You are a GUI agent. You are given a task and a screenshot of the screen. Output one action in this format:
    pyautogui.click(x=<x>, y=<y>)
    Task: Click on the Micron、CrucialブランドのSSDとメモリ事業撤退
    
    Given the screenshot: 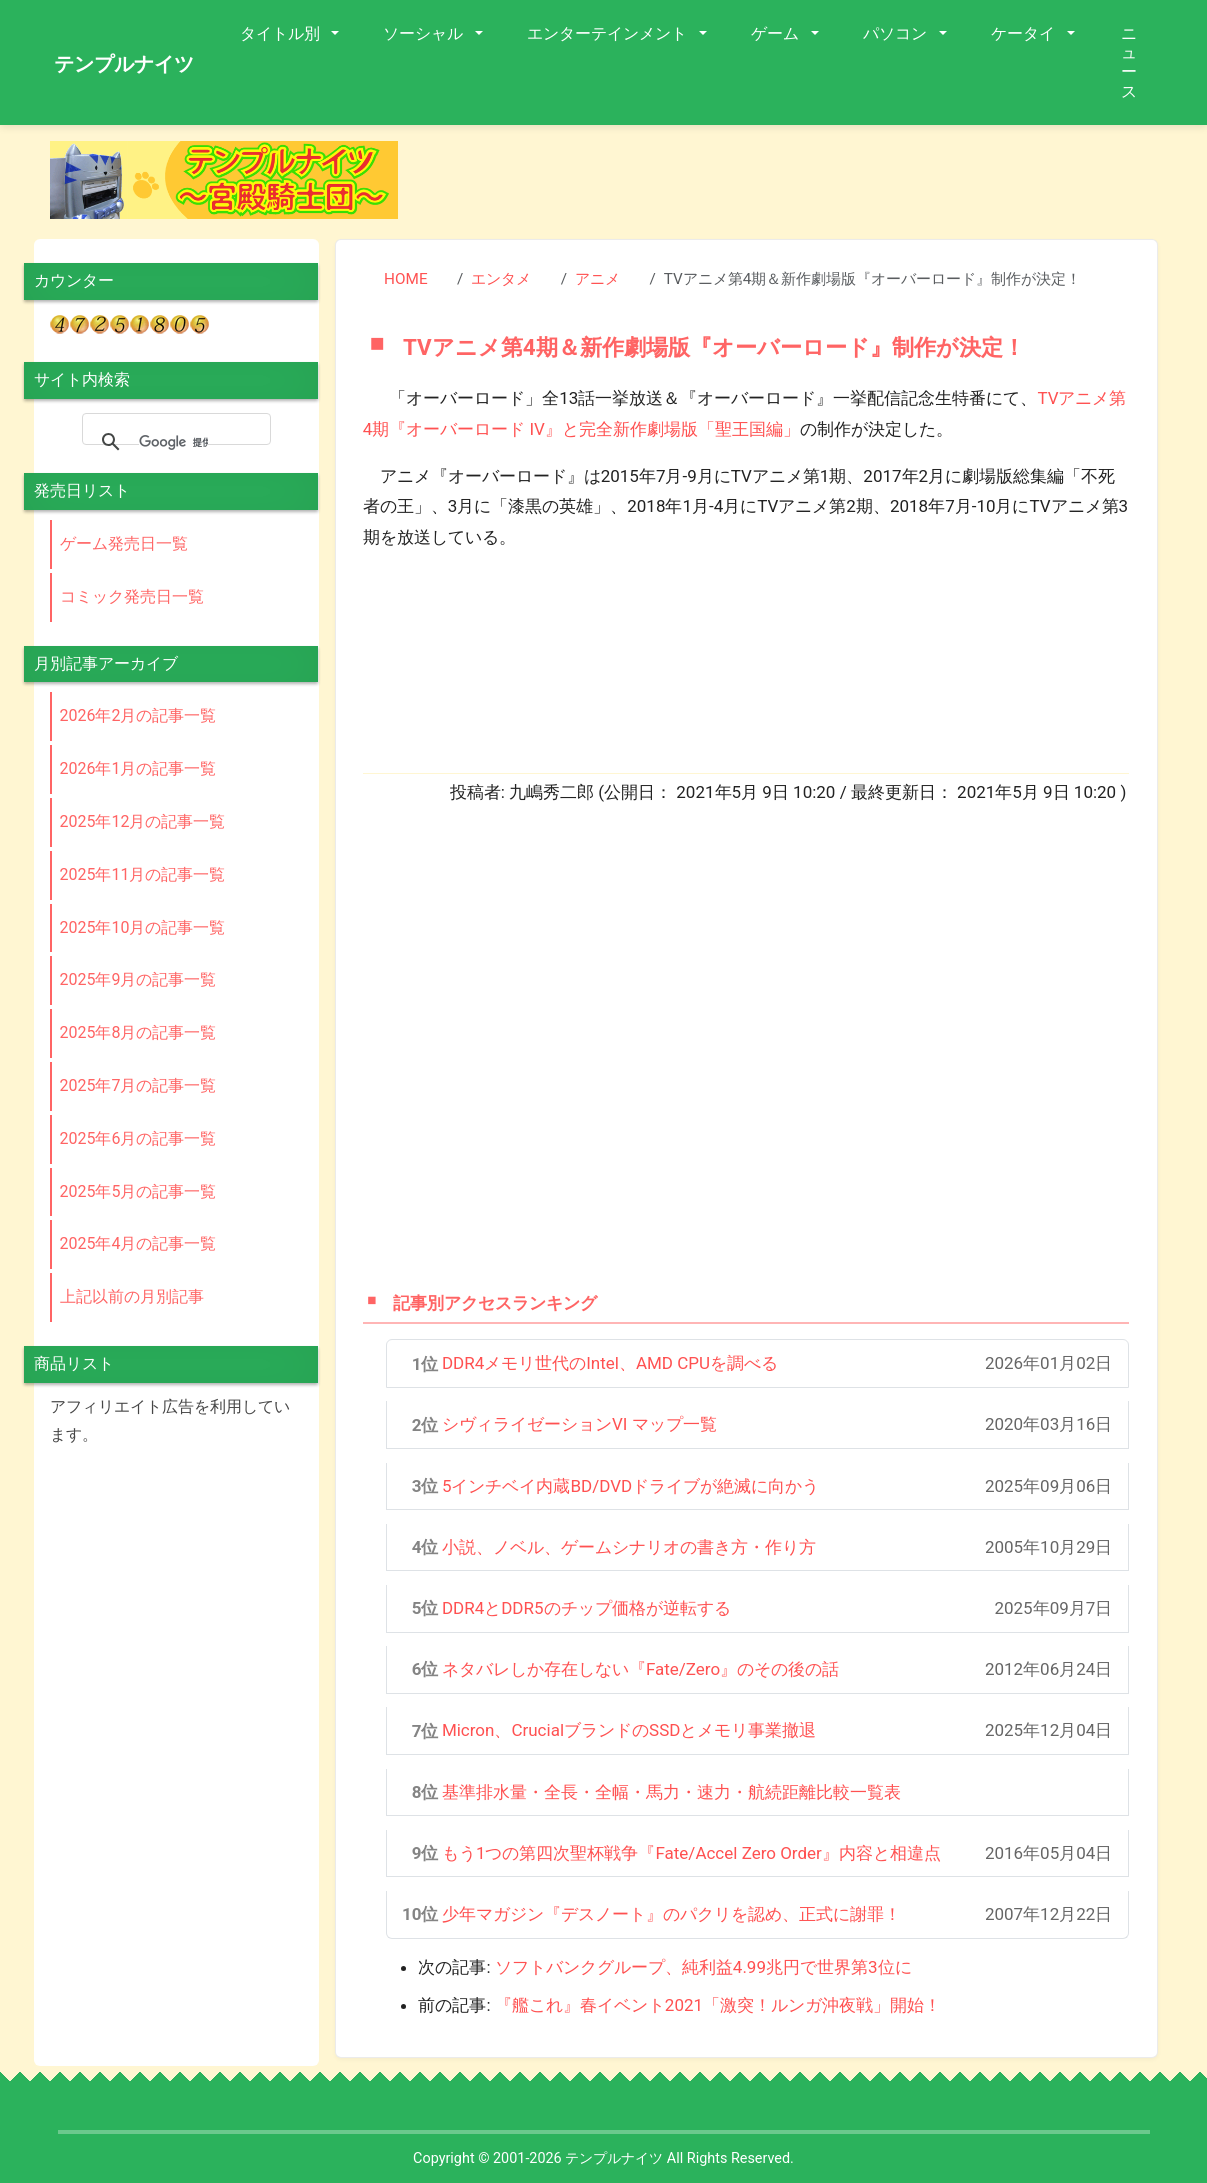 What is the action you would take?
    pyautogui.click(x=629, y=1730)
    